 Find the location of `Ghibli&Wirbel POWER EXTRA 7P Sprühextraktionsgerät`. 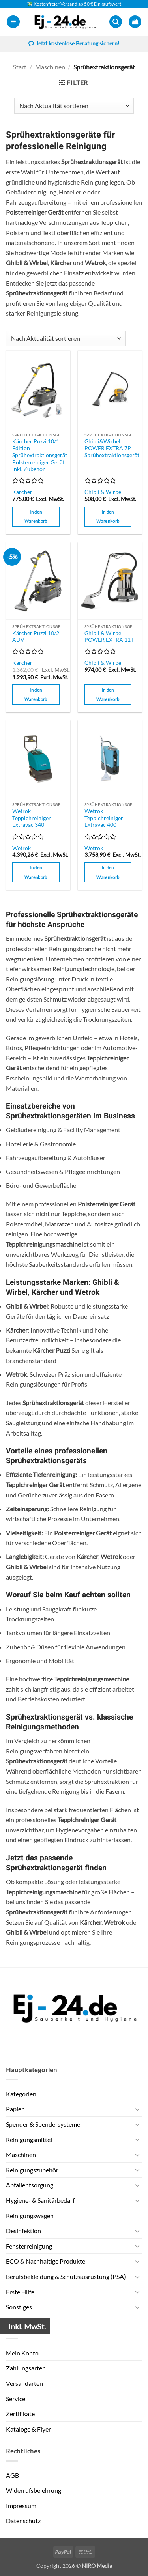

Ghibli&Wirbel POWER EXTRA 7P Sprühextraktionsgerät is located at coordinates (111, 448).